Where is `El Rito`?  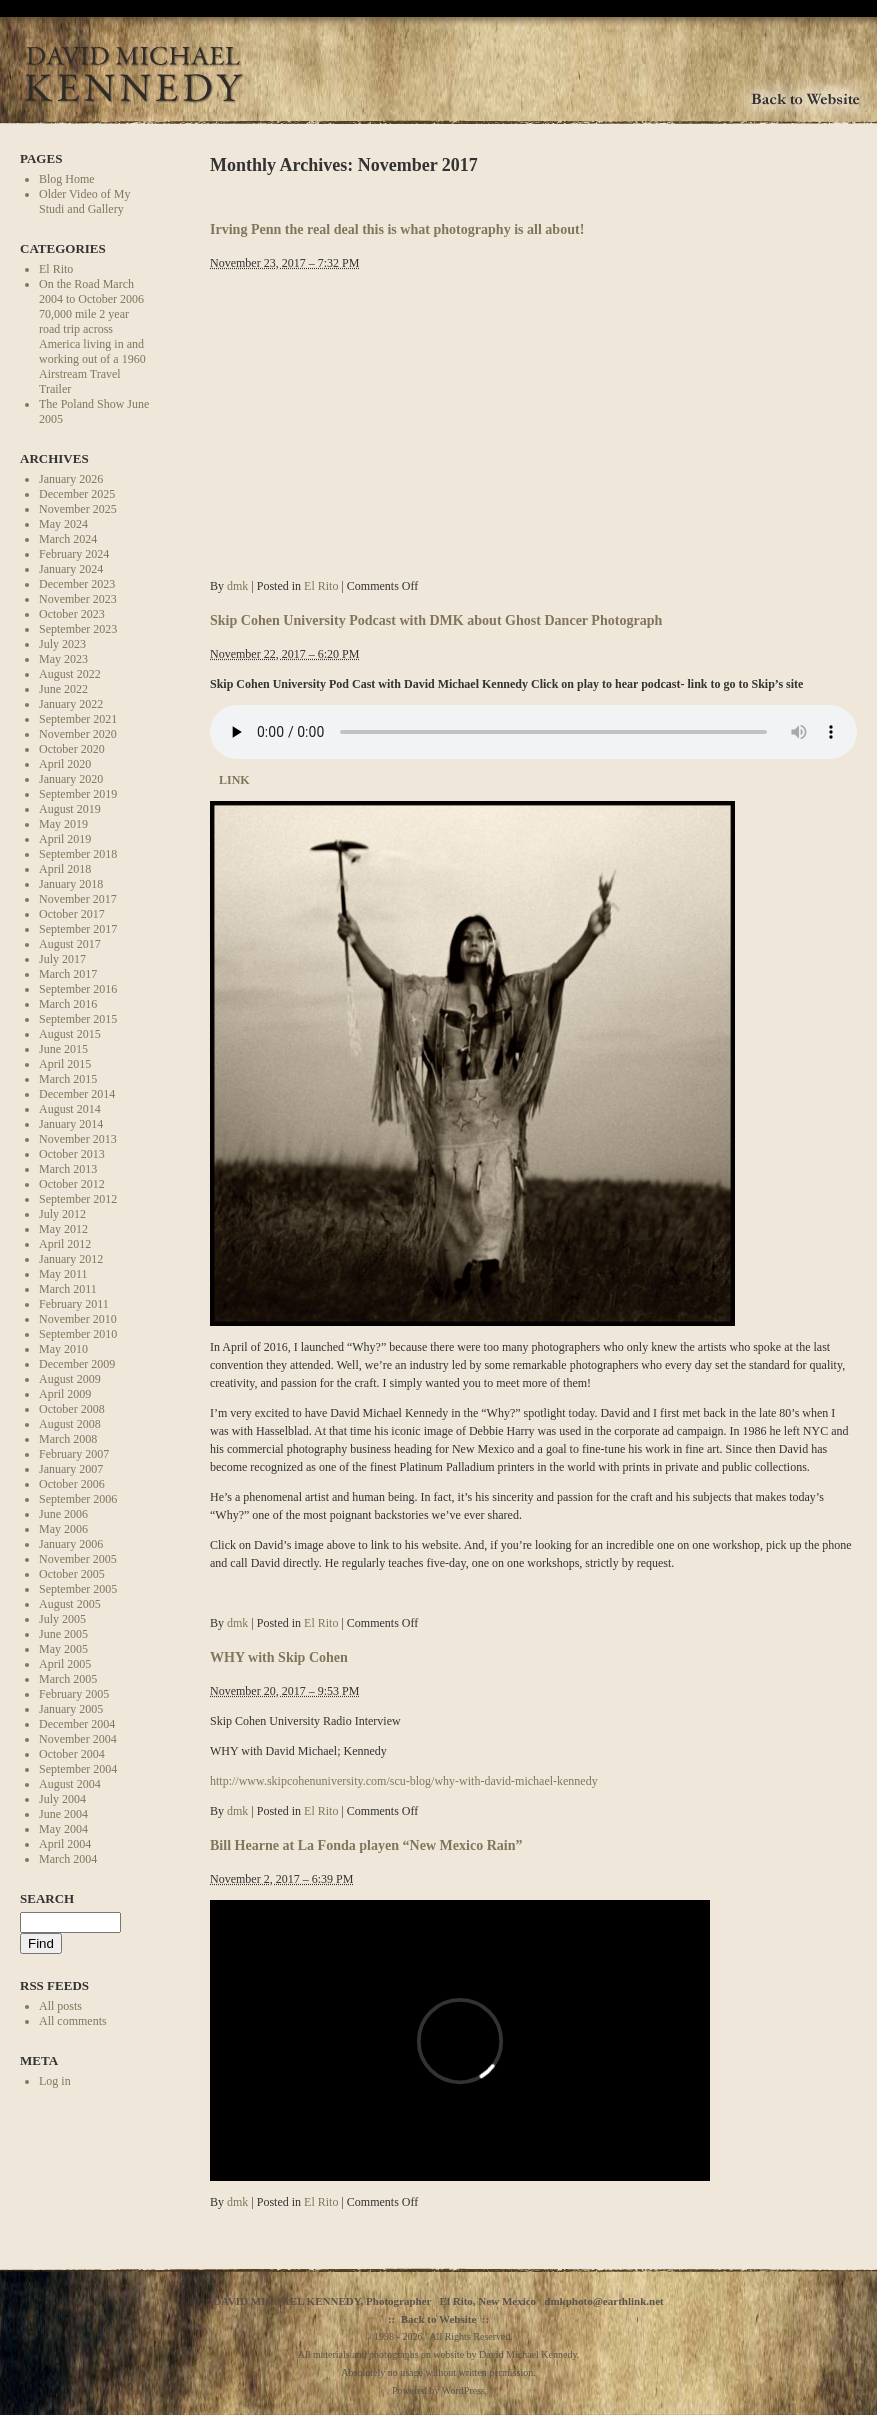
El Rito is located at coordinates (56, 269).